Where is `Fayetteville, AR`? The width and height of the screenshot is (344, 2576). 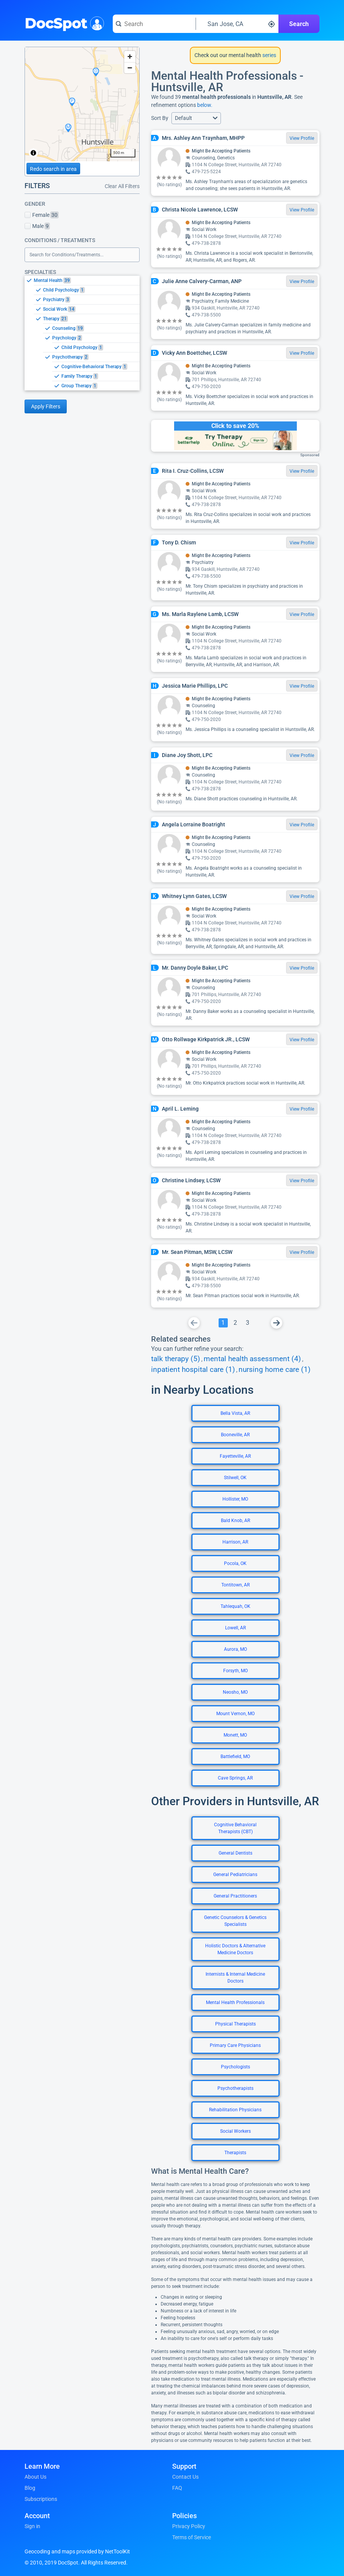 Fayetteville, AR is located at coordinates (235, 1456).